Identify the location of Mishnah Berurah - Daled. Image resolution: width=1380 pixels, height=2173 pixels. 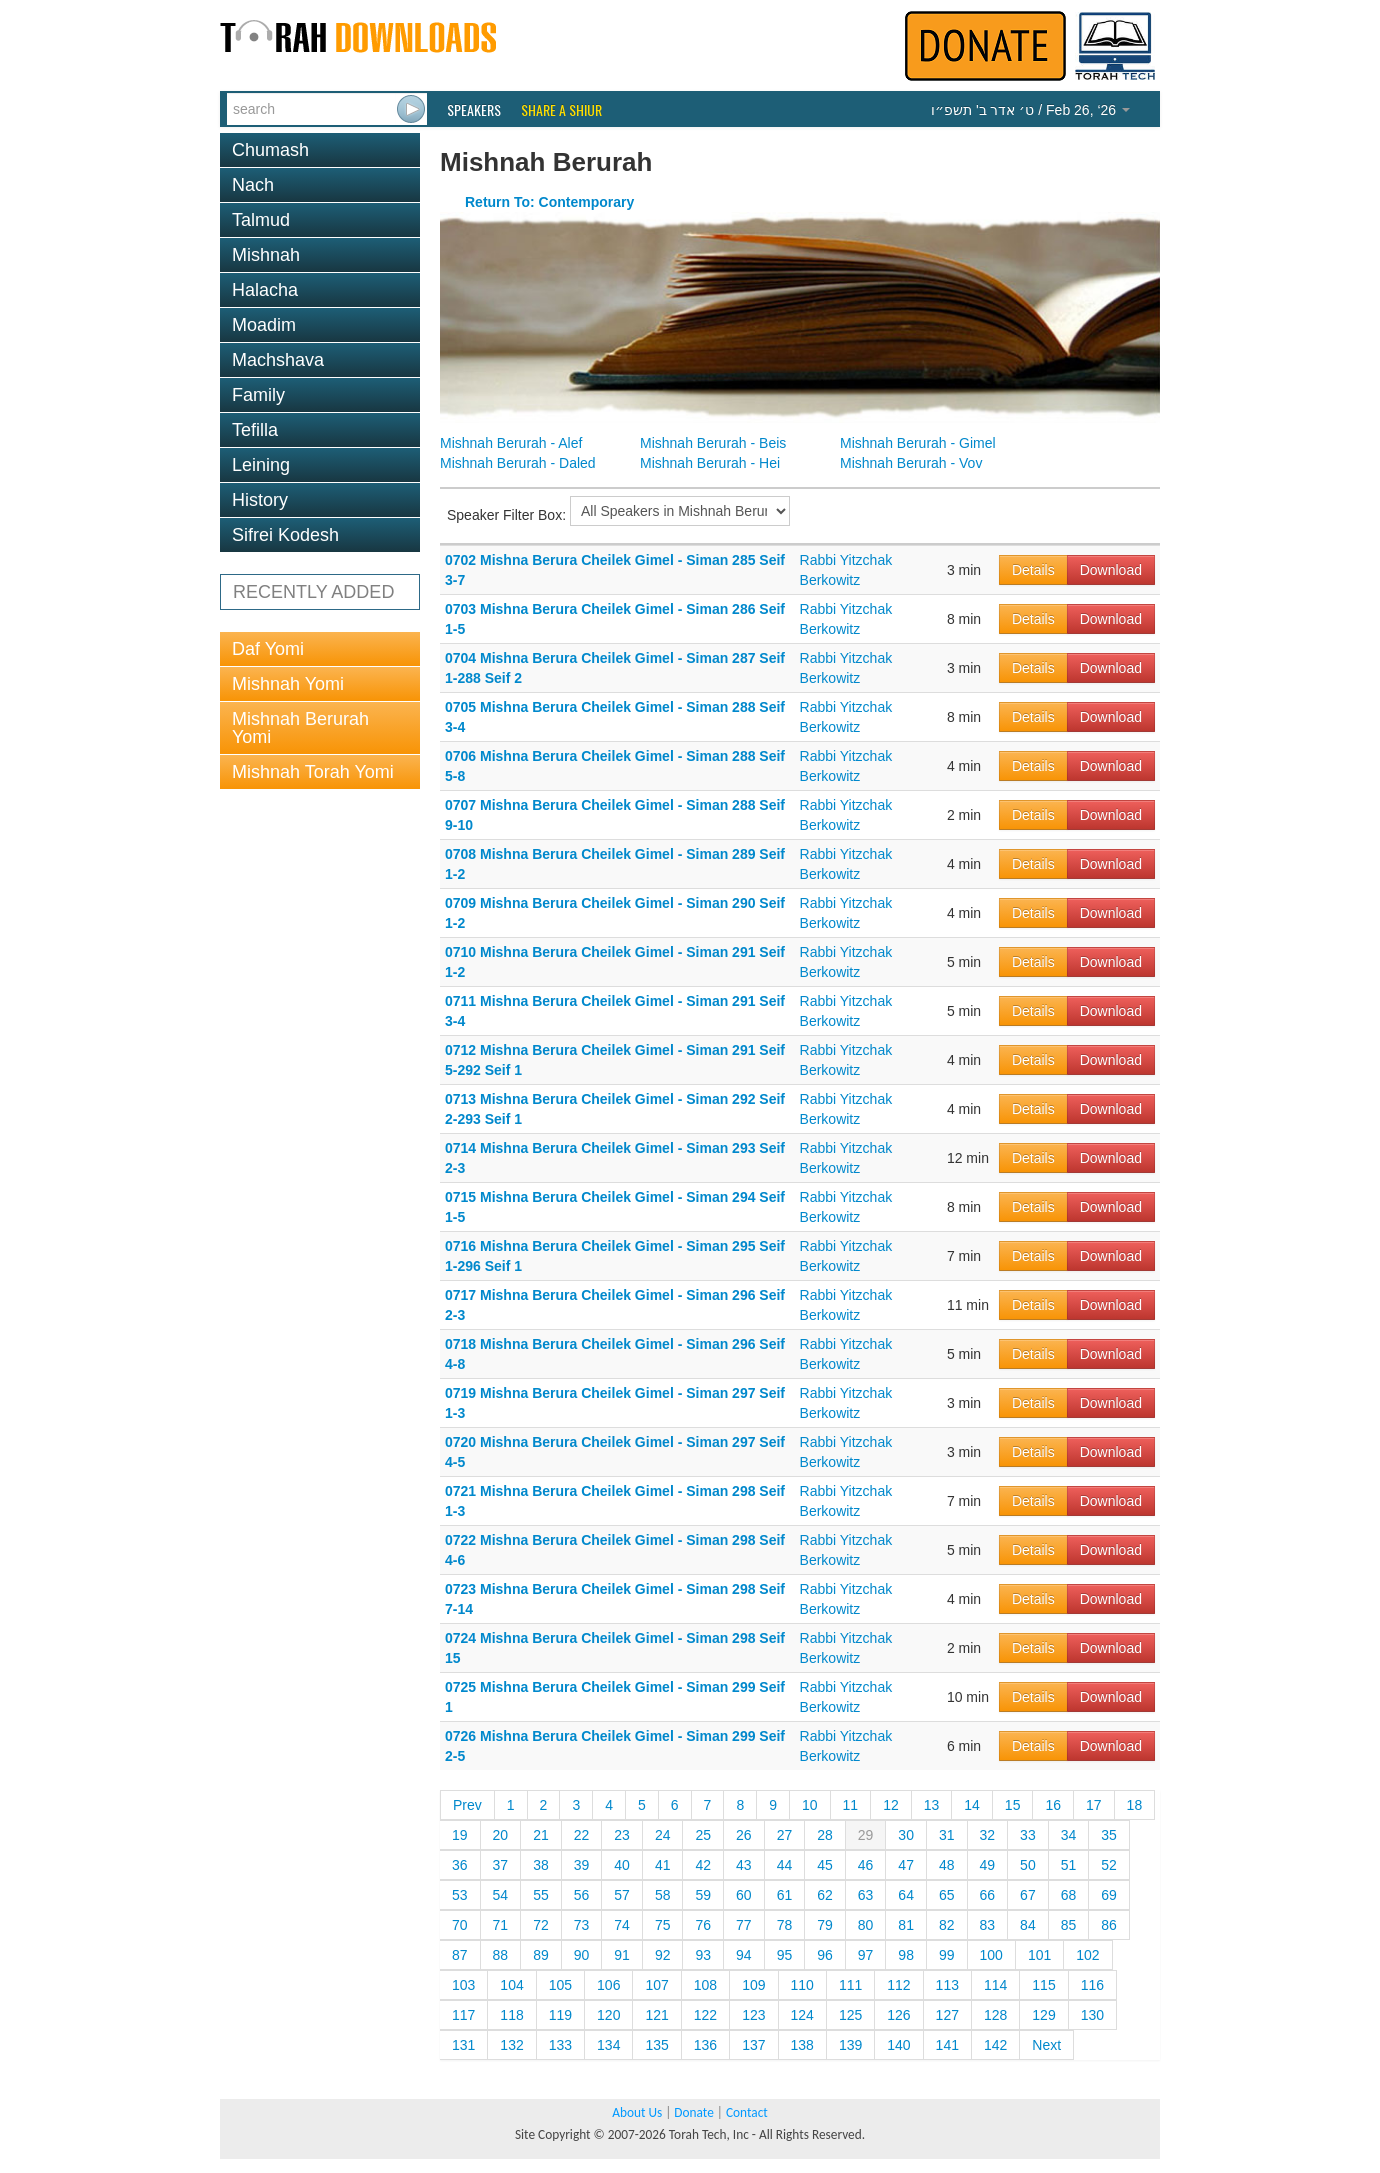
(518, 463).